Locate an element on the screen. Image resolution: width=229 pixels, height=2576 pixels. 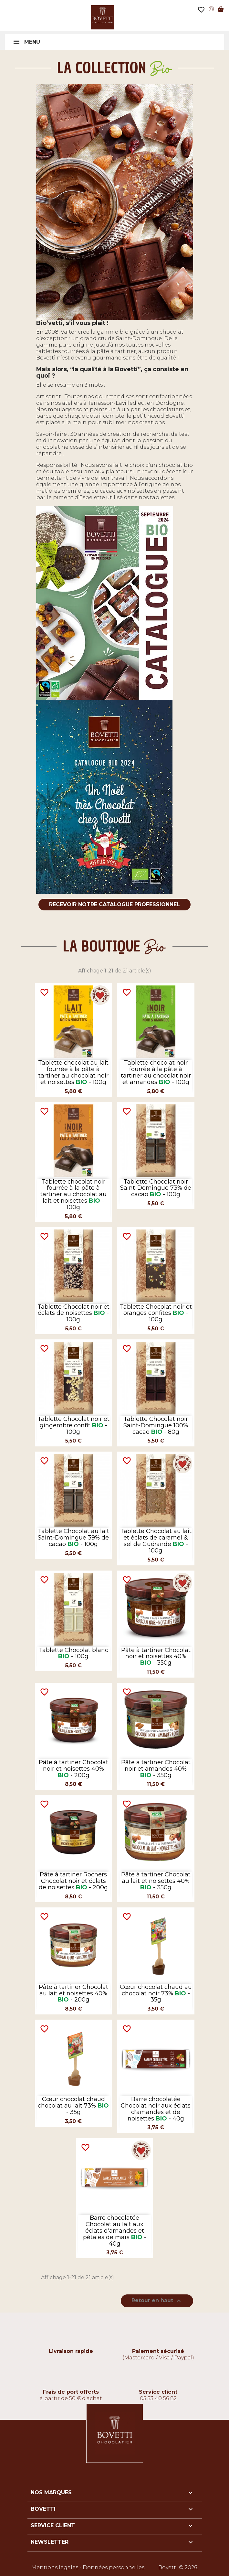
Tablette Chocolat au lait et éclats de caramel & sel de Guérande - 100g is located at coordinates (156, 1541).